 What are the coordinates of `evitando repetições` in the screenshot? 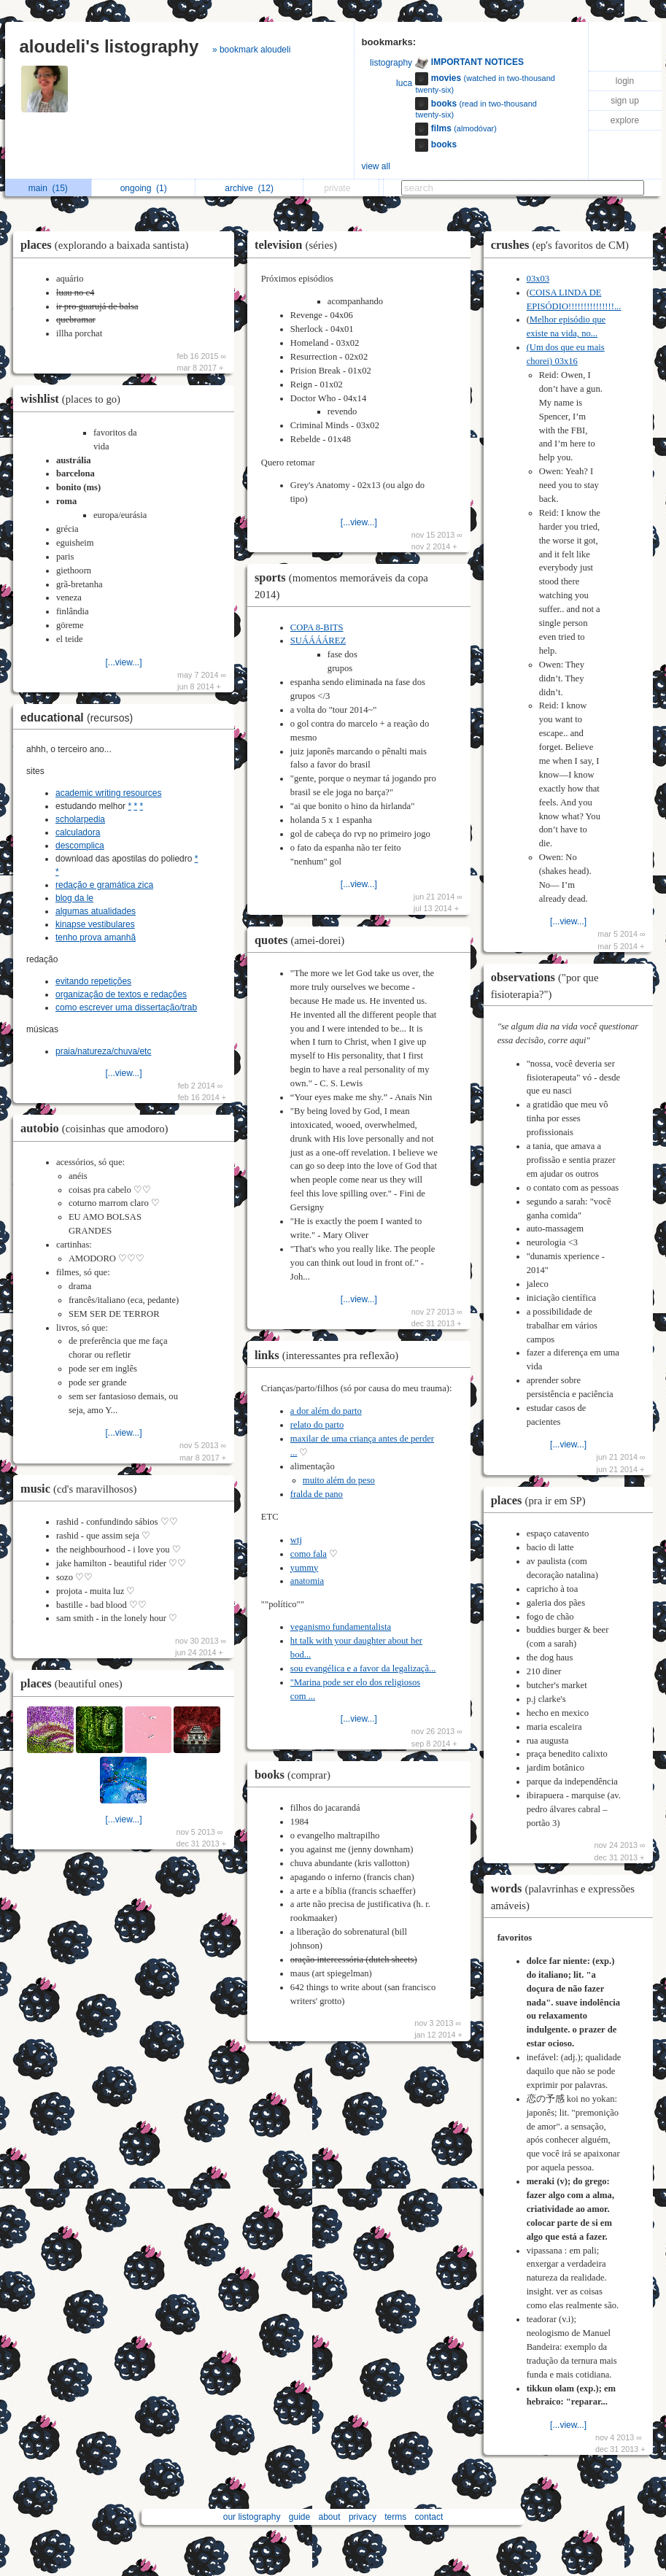 It's located at (93, 981).